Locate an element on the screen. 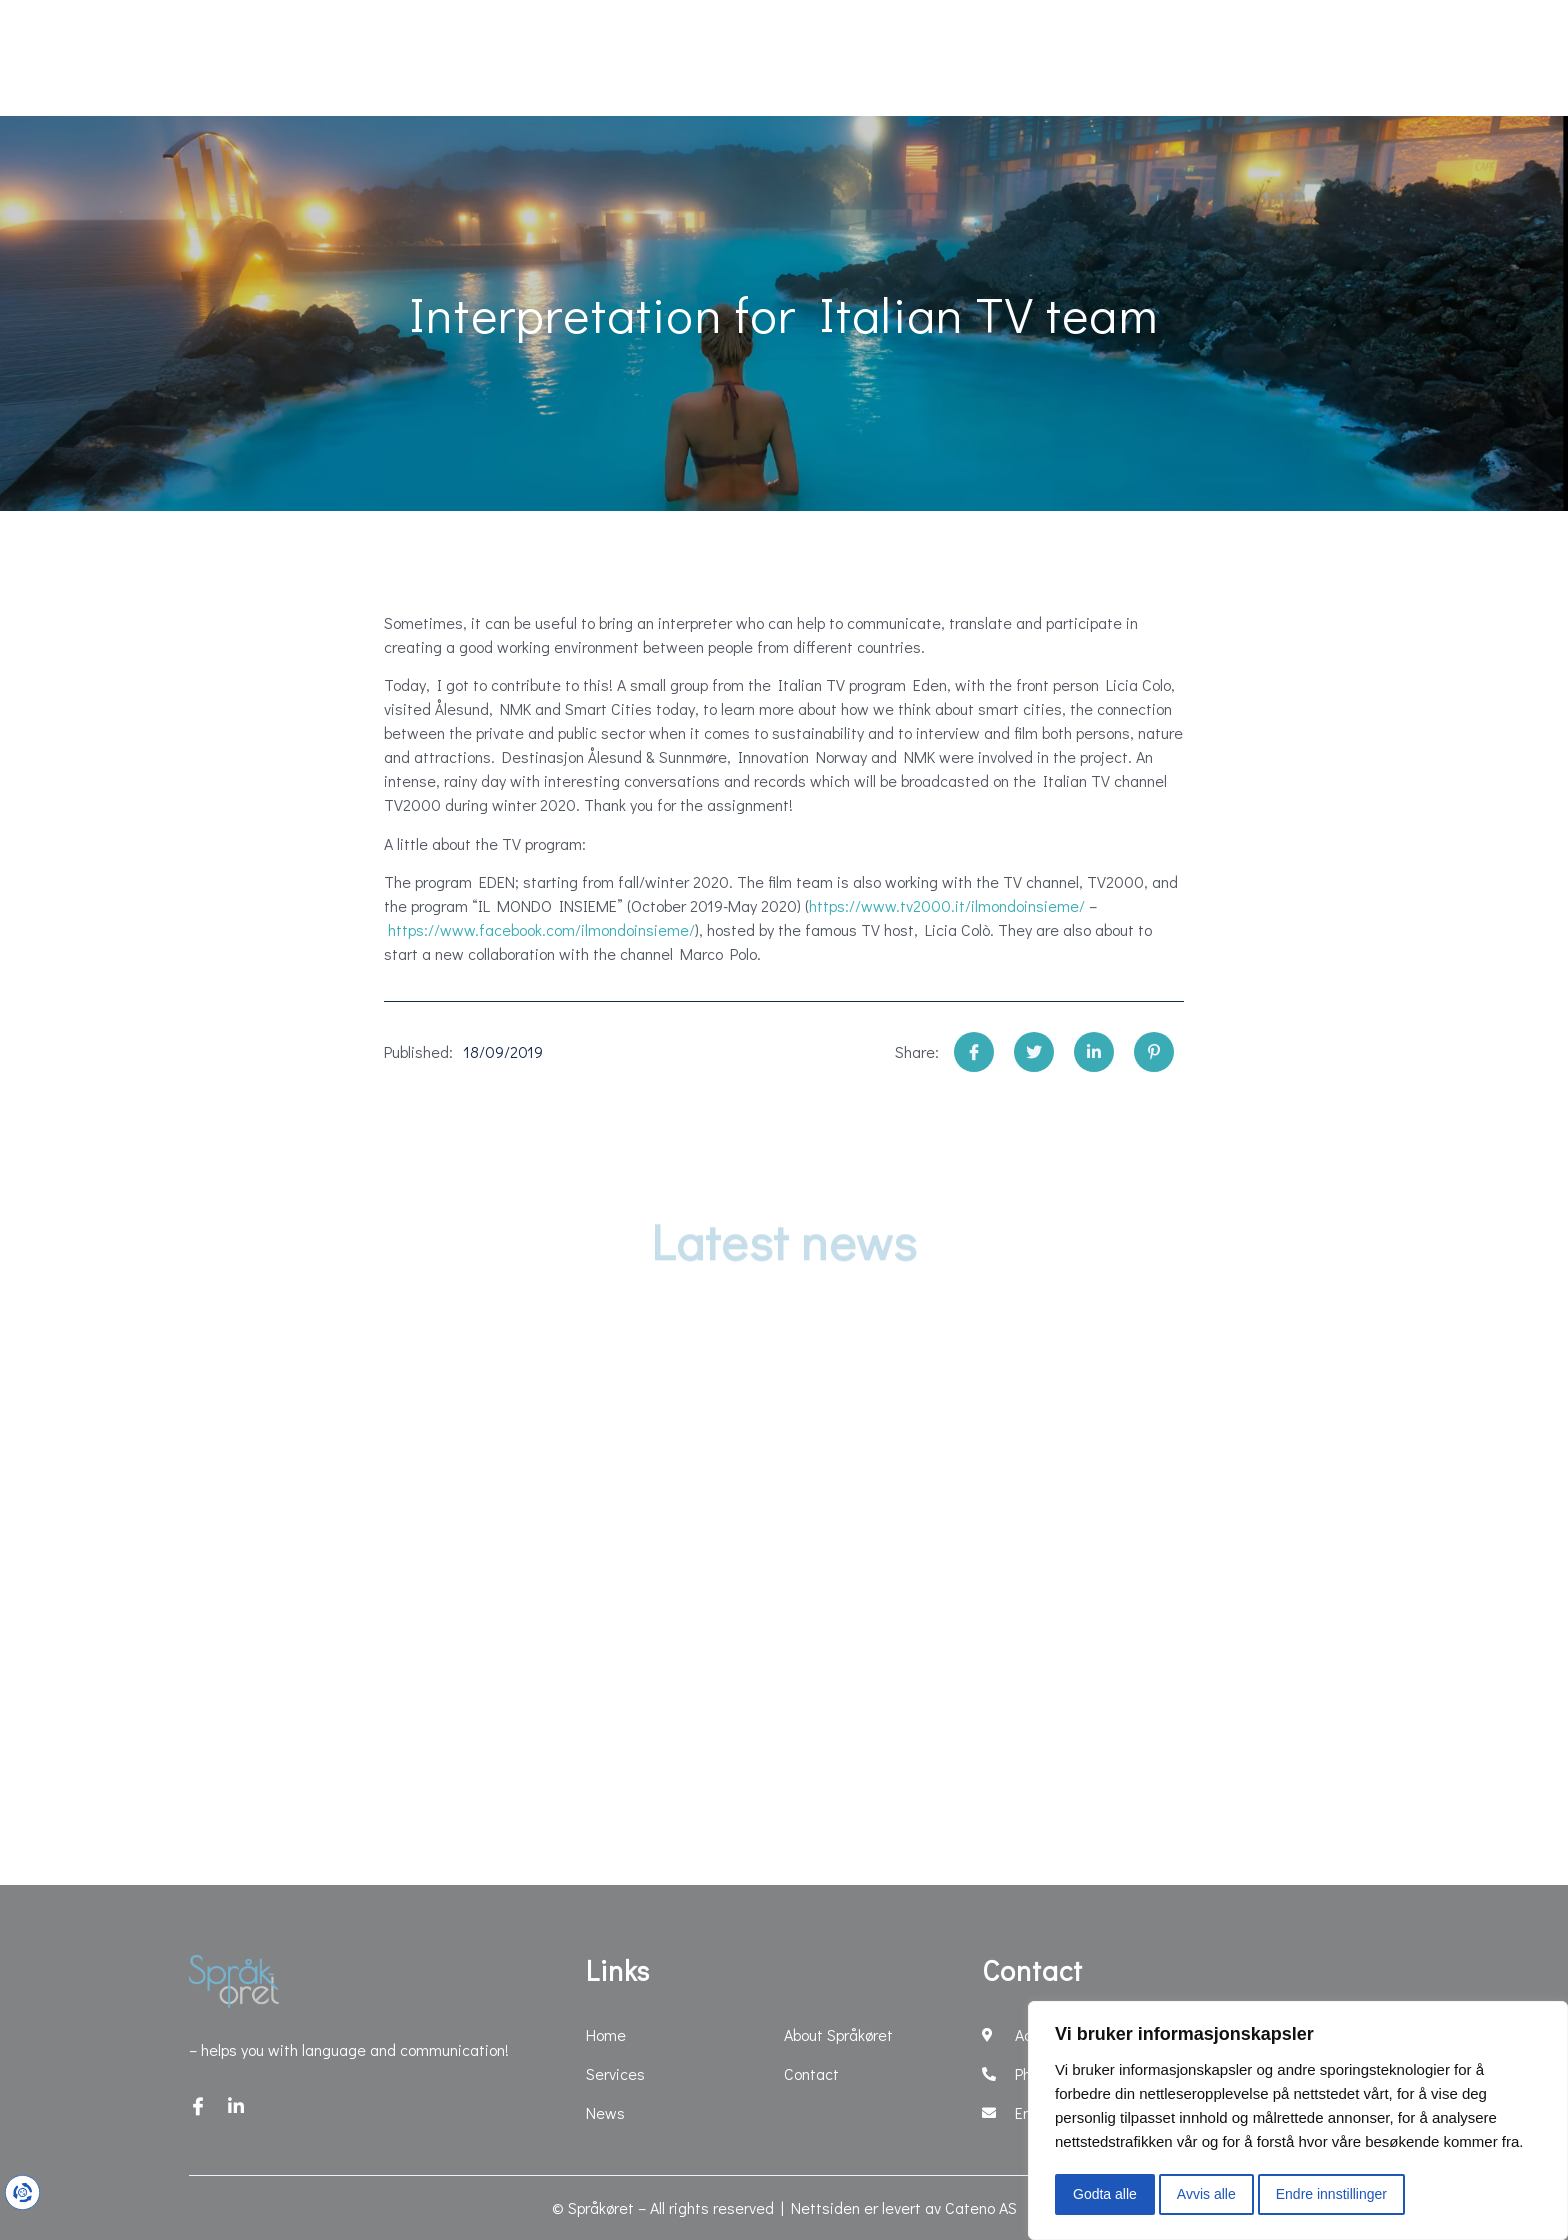  Home is located at coordinates (166, 58).